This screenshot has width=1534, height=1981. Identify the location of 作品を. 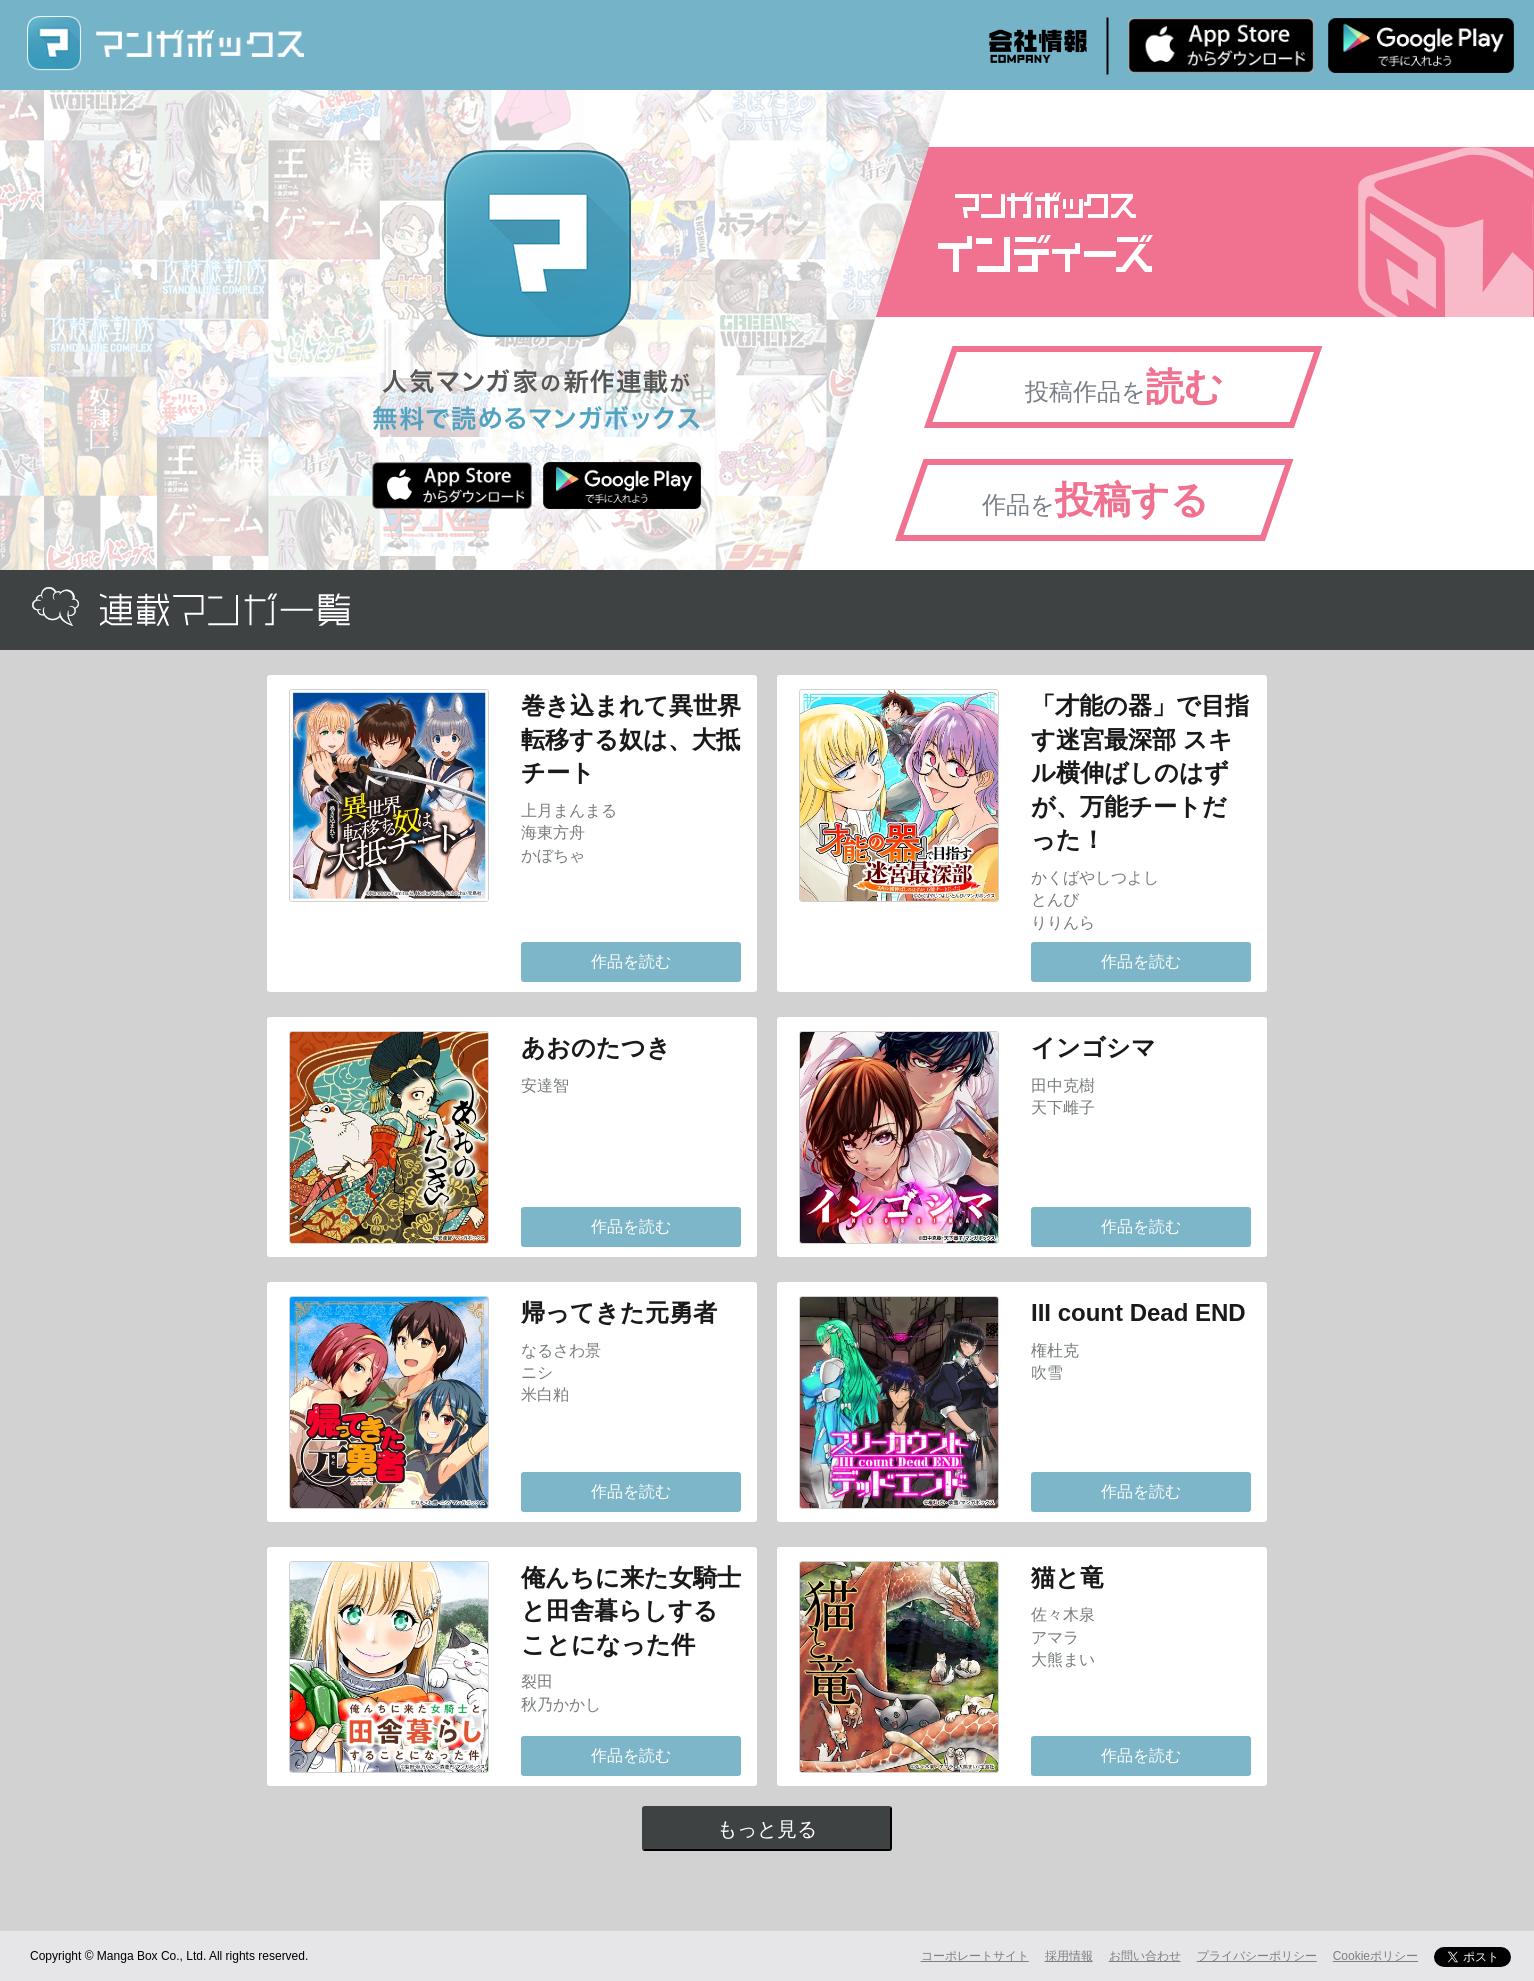
(1095, 500).